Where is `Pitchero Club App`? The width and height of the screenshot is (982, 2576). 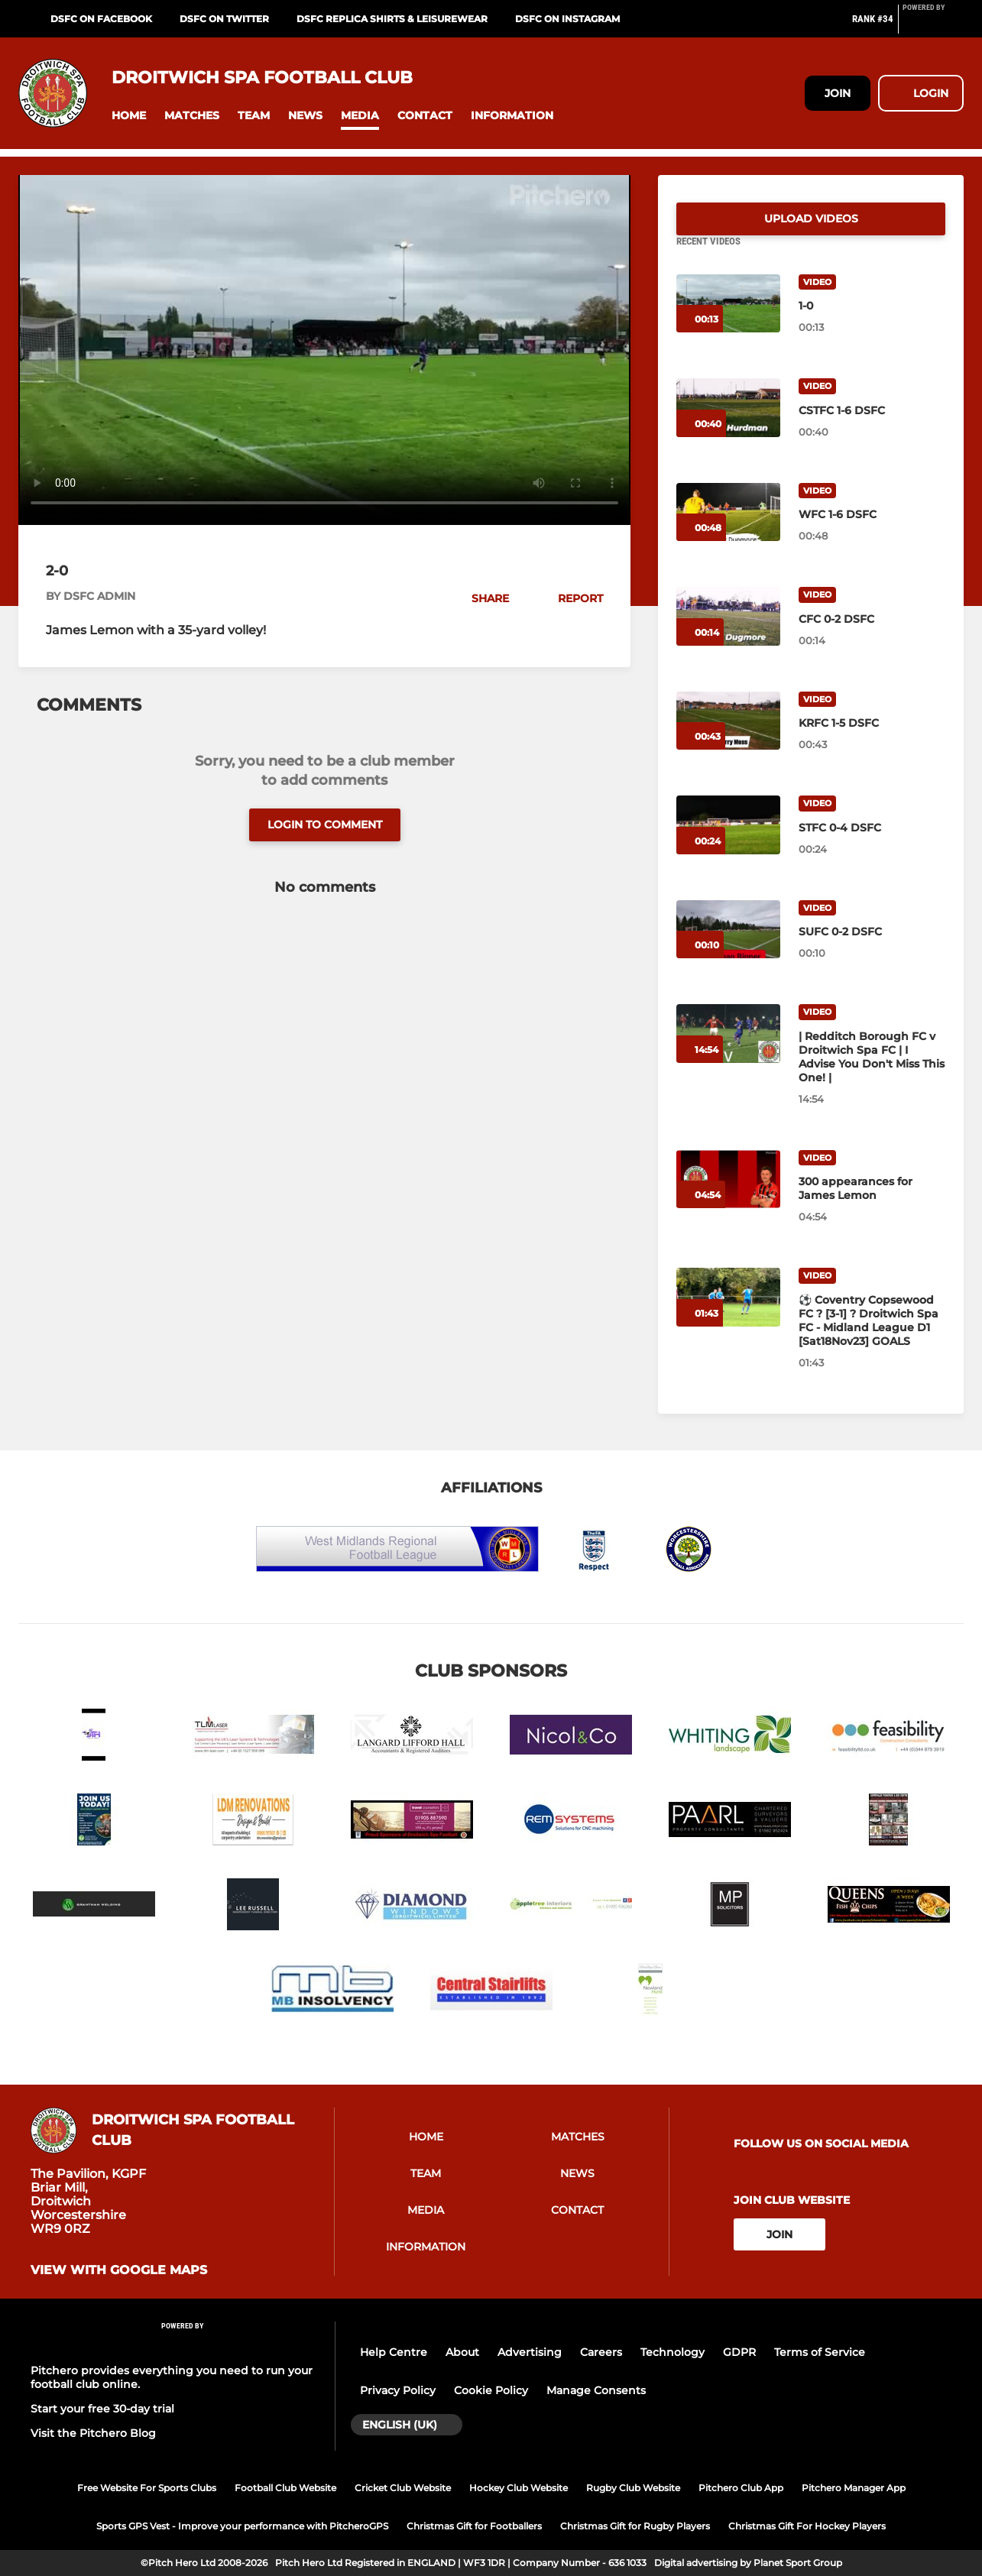
Pitchero Club App is located at coordinates (740, 2487).